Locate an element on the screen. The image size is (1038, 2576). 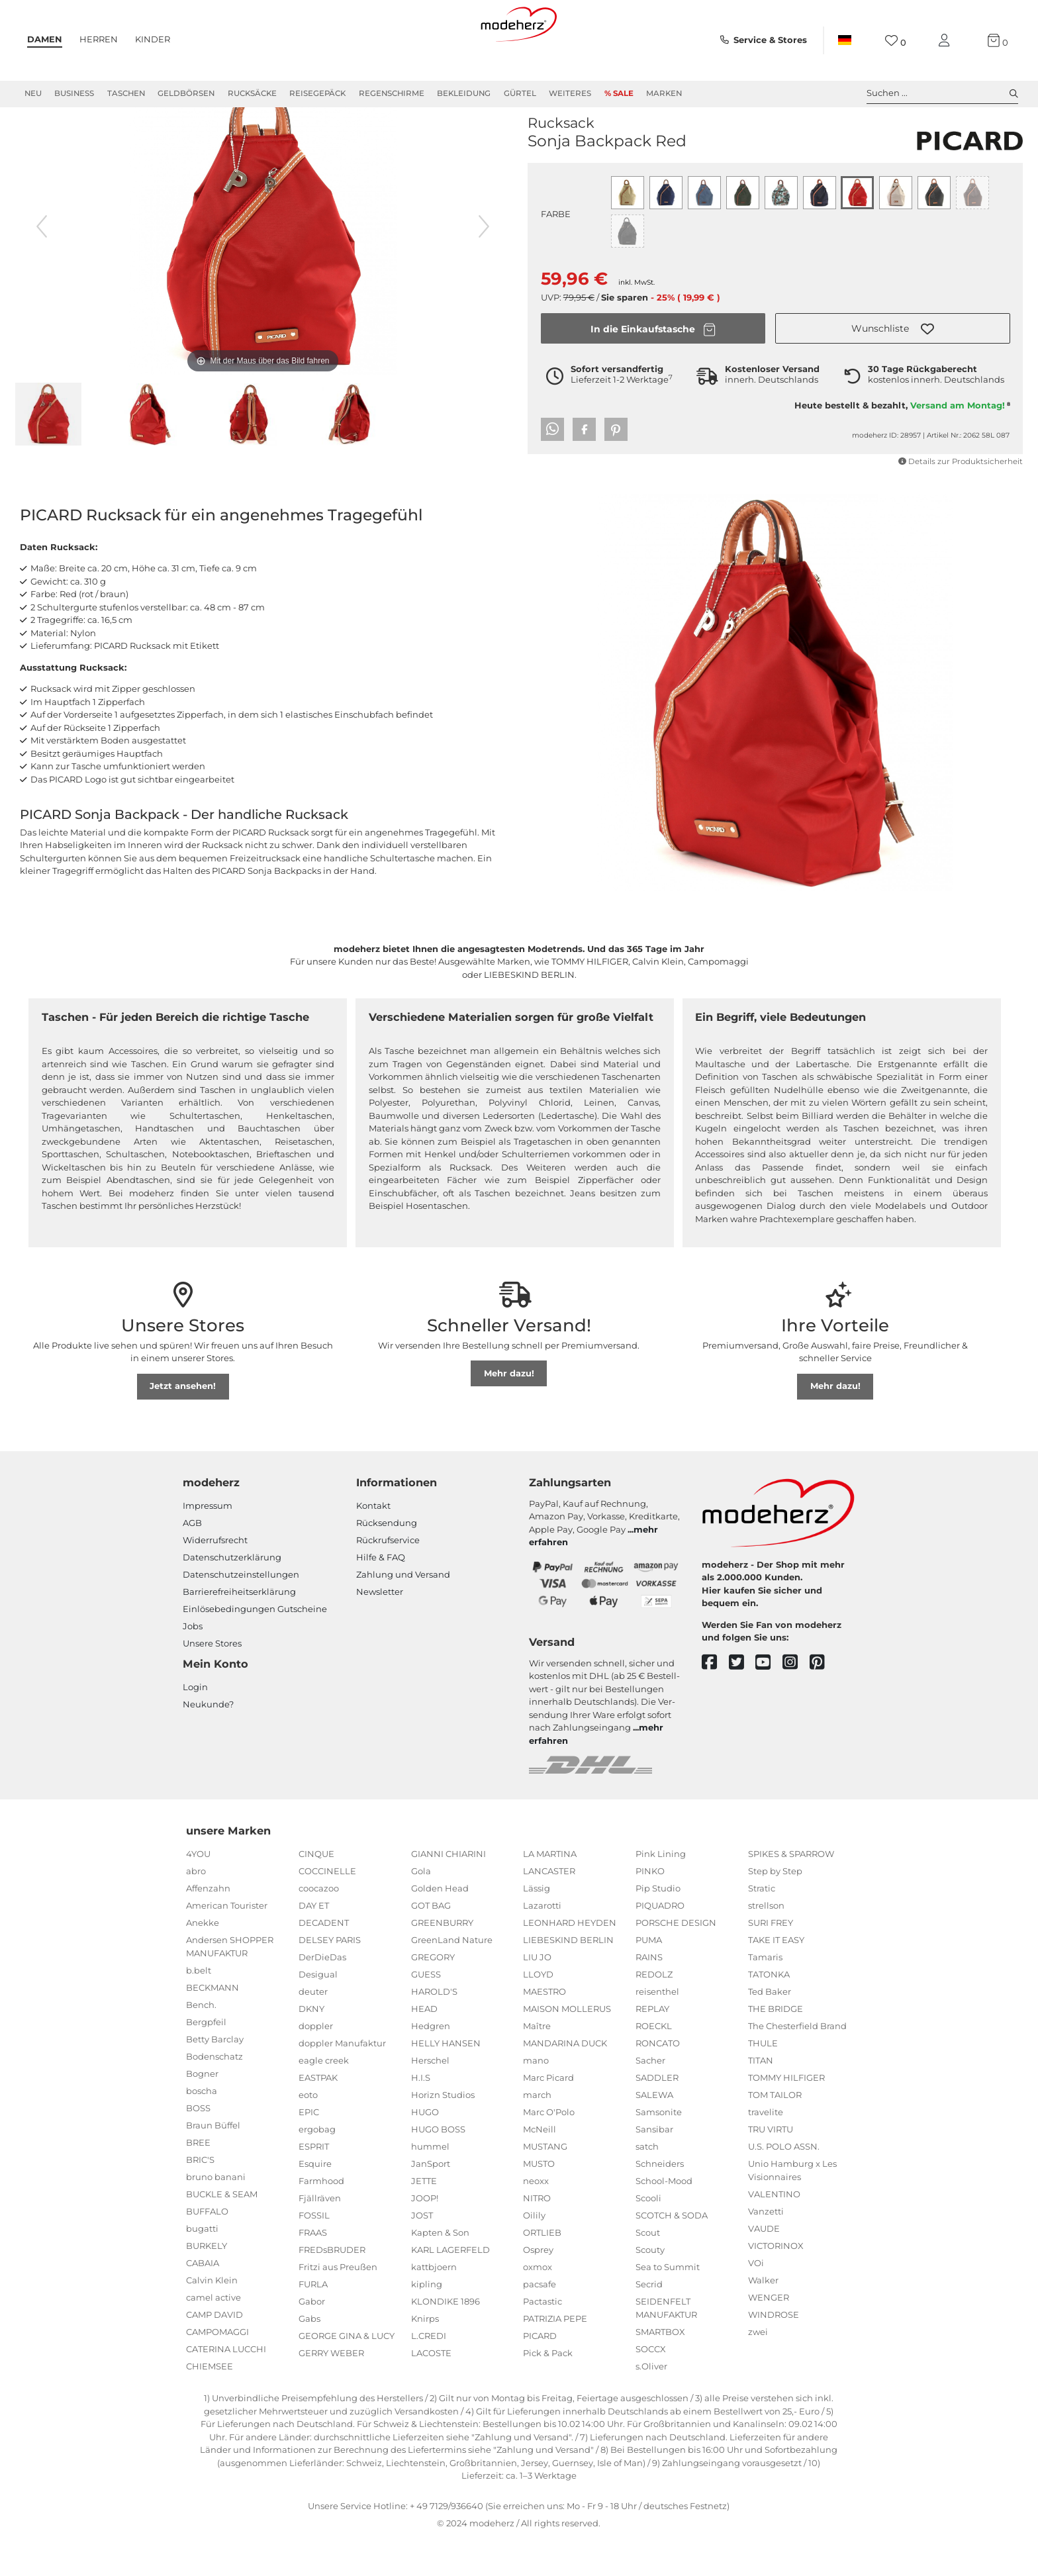
BRIC'S is located at coordinates (200, 2196).